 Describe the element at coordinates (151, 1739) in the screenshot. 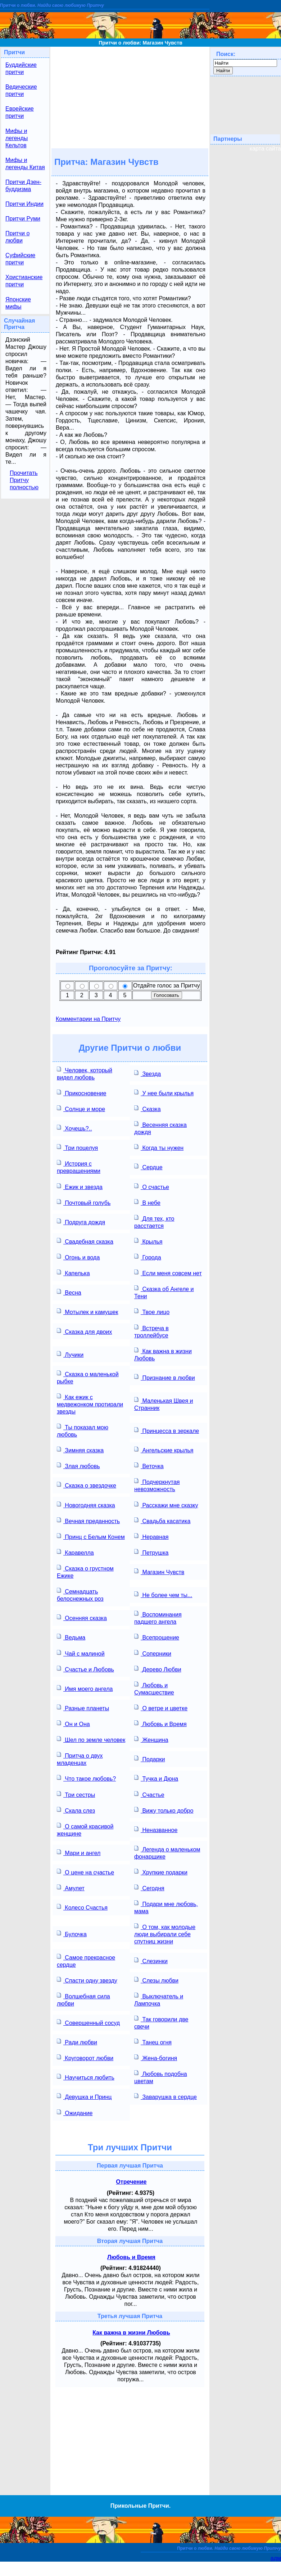

I see `Женщина` at that location.